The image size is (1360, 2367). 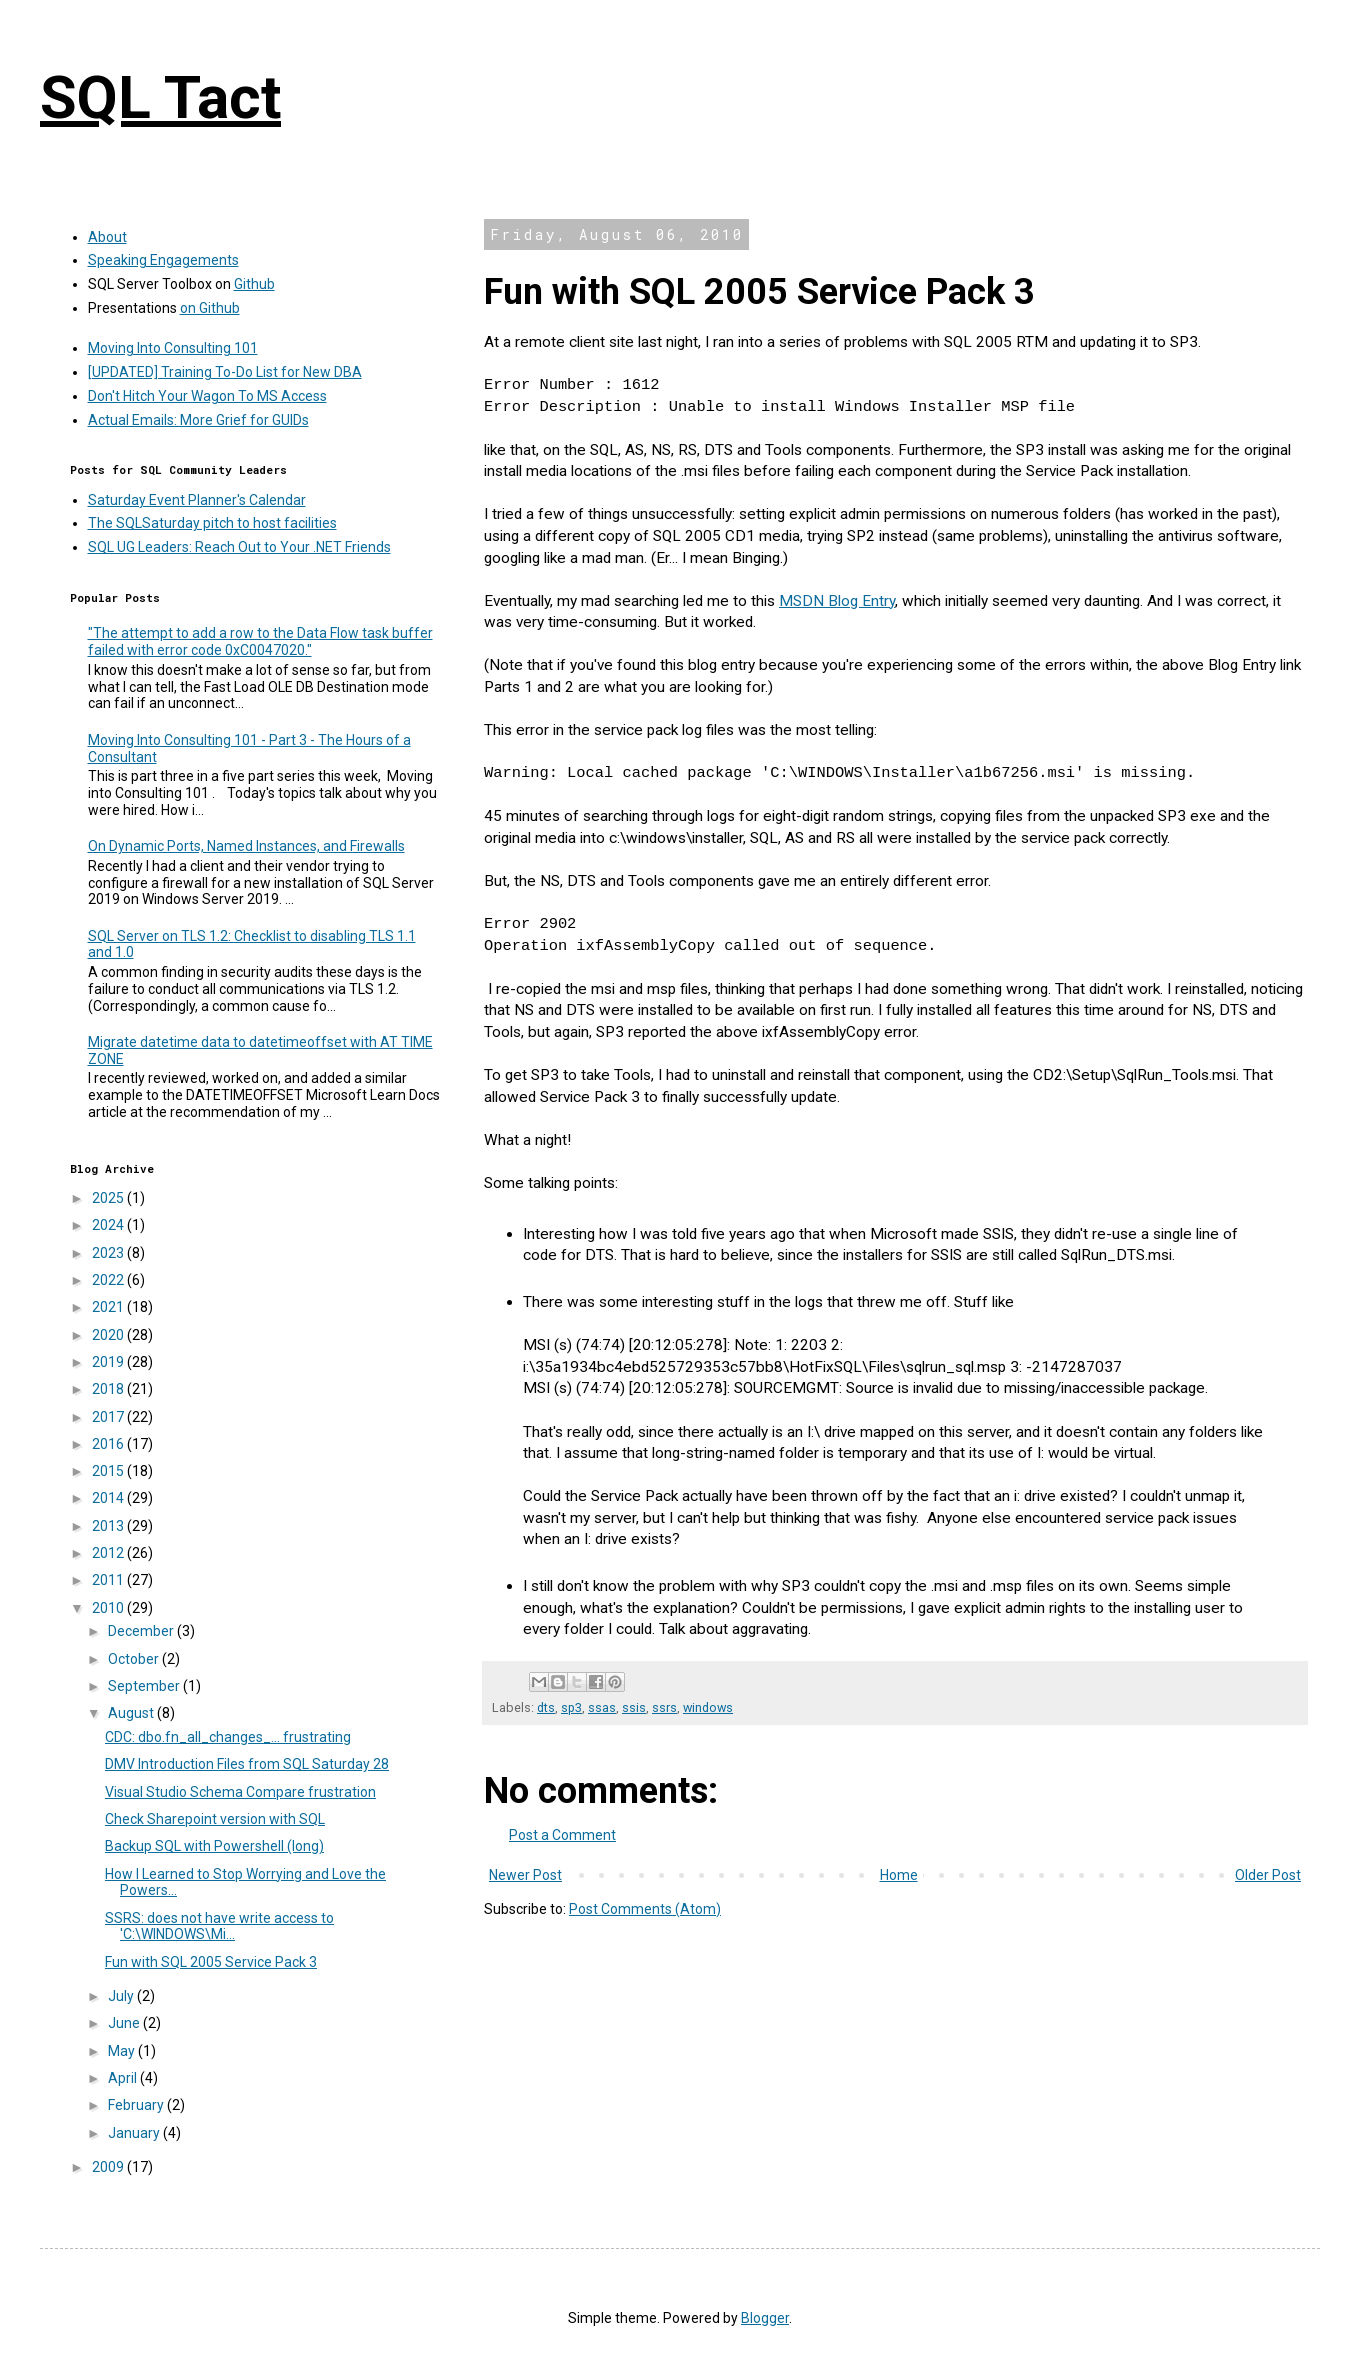 What do you see at coordinates (260, 641) in the screenshot?
I see `"The attempt to add a row to the Data Flow task buffer failed with error code 0xC0047020."` at bounding box center [260, 641].